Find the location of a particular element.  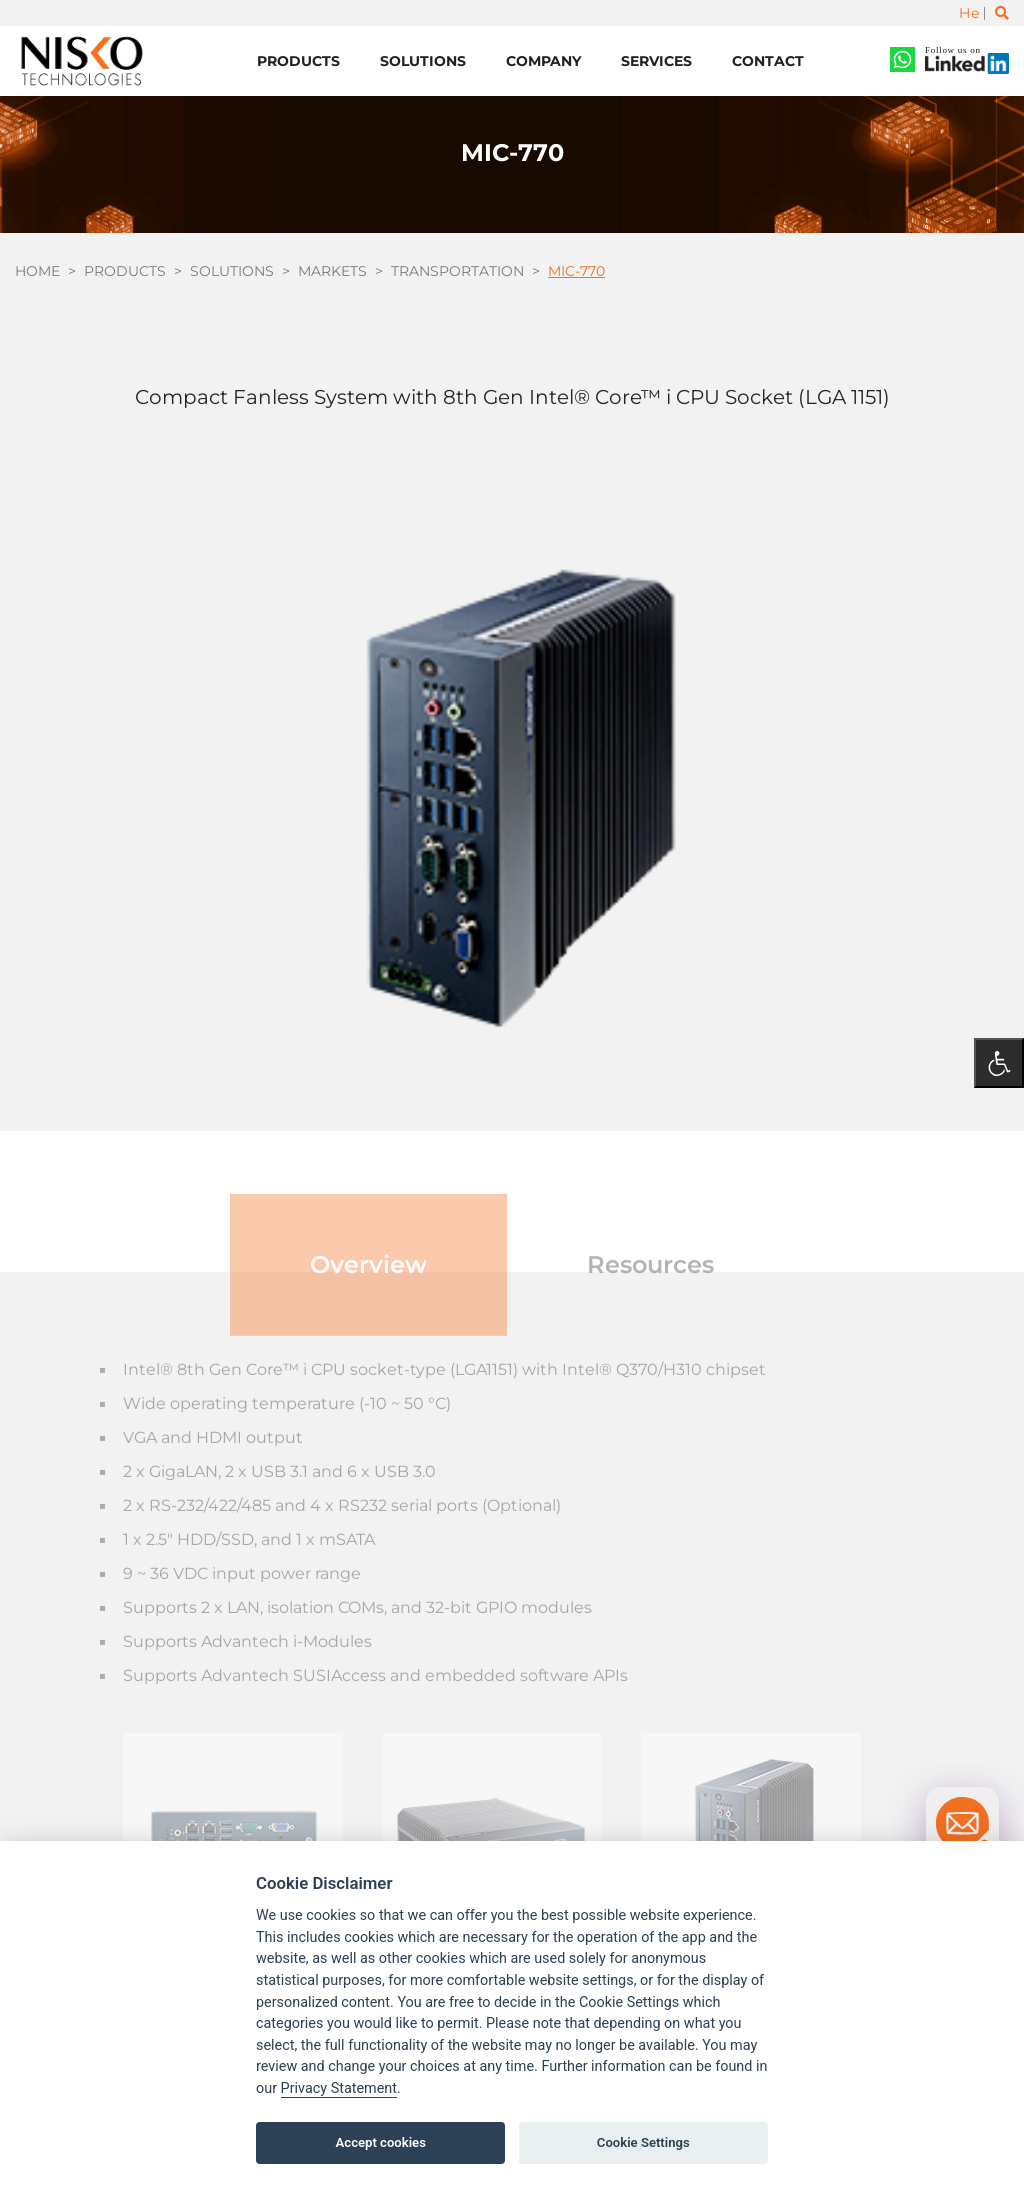

He is located at coordinates (969, 13).